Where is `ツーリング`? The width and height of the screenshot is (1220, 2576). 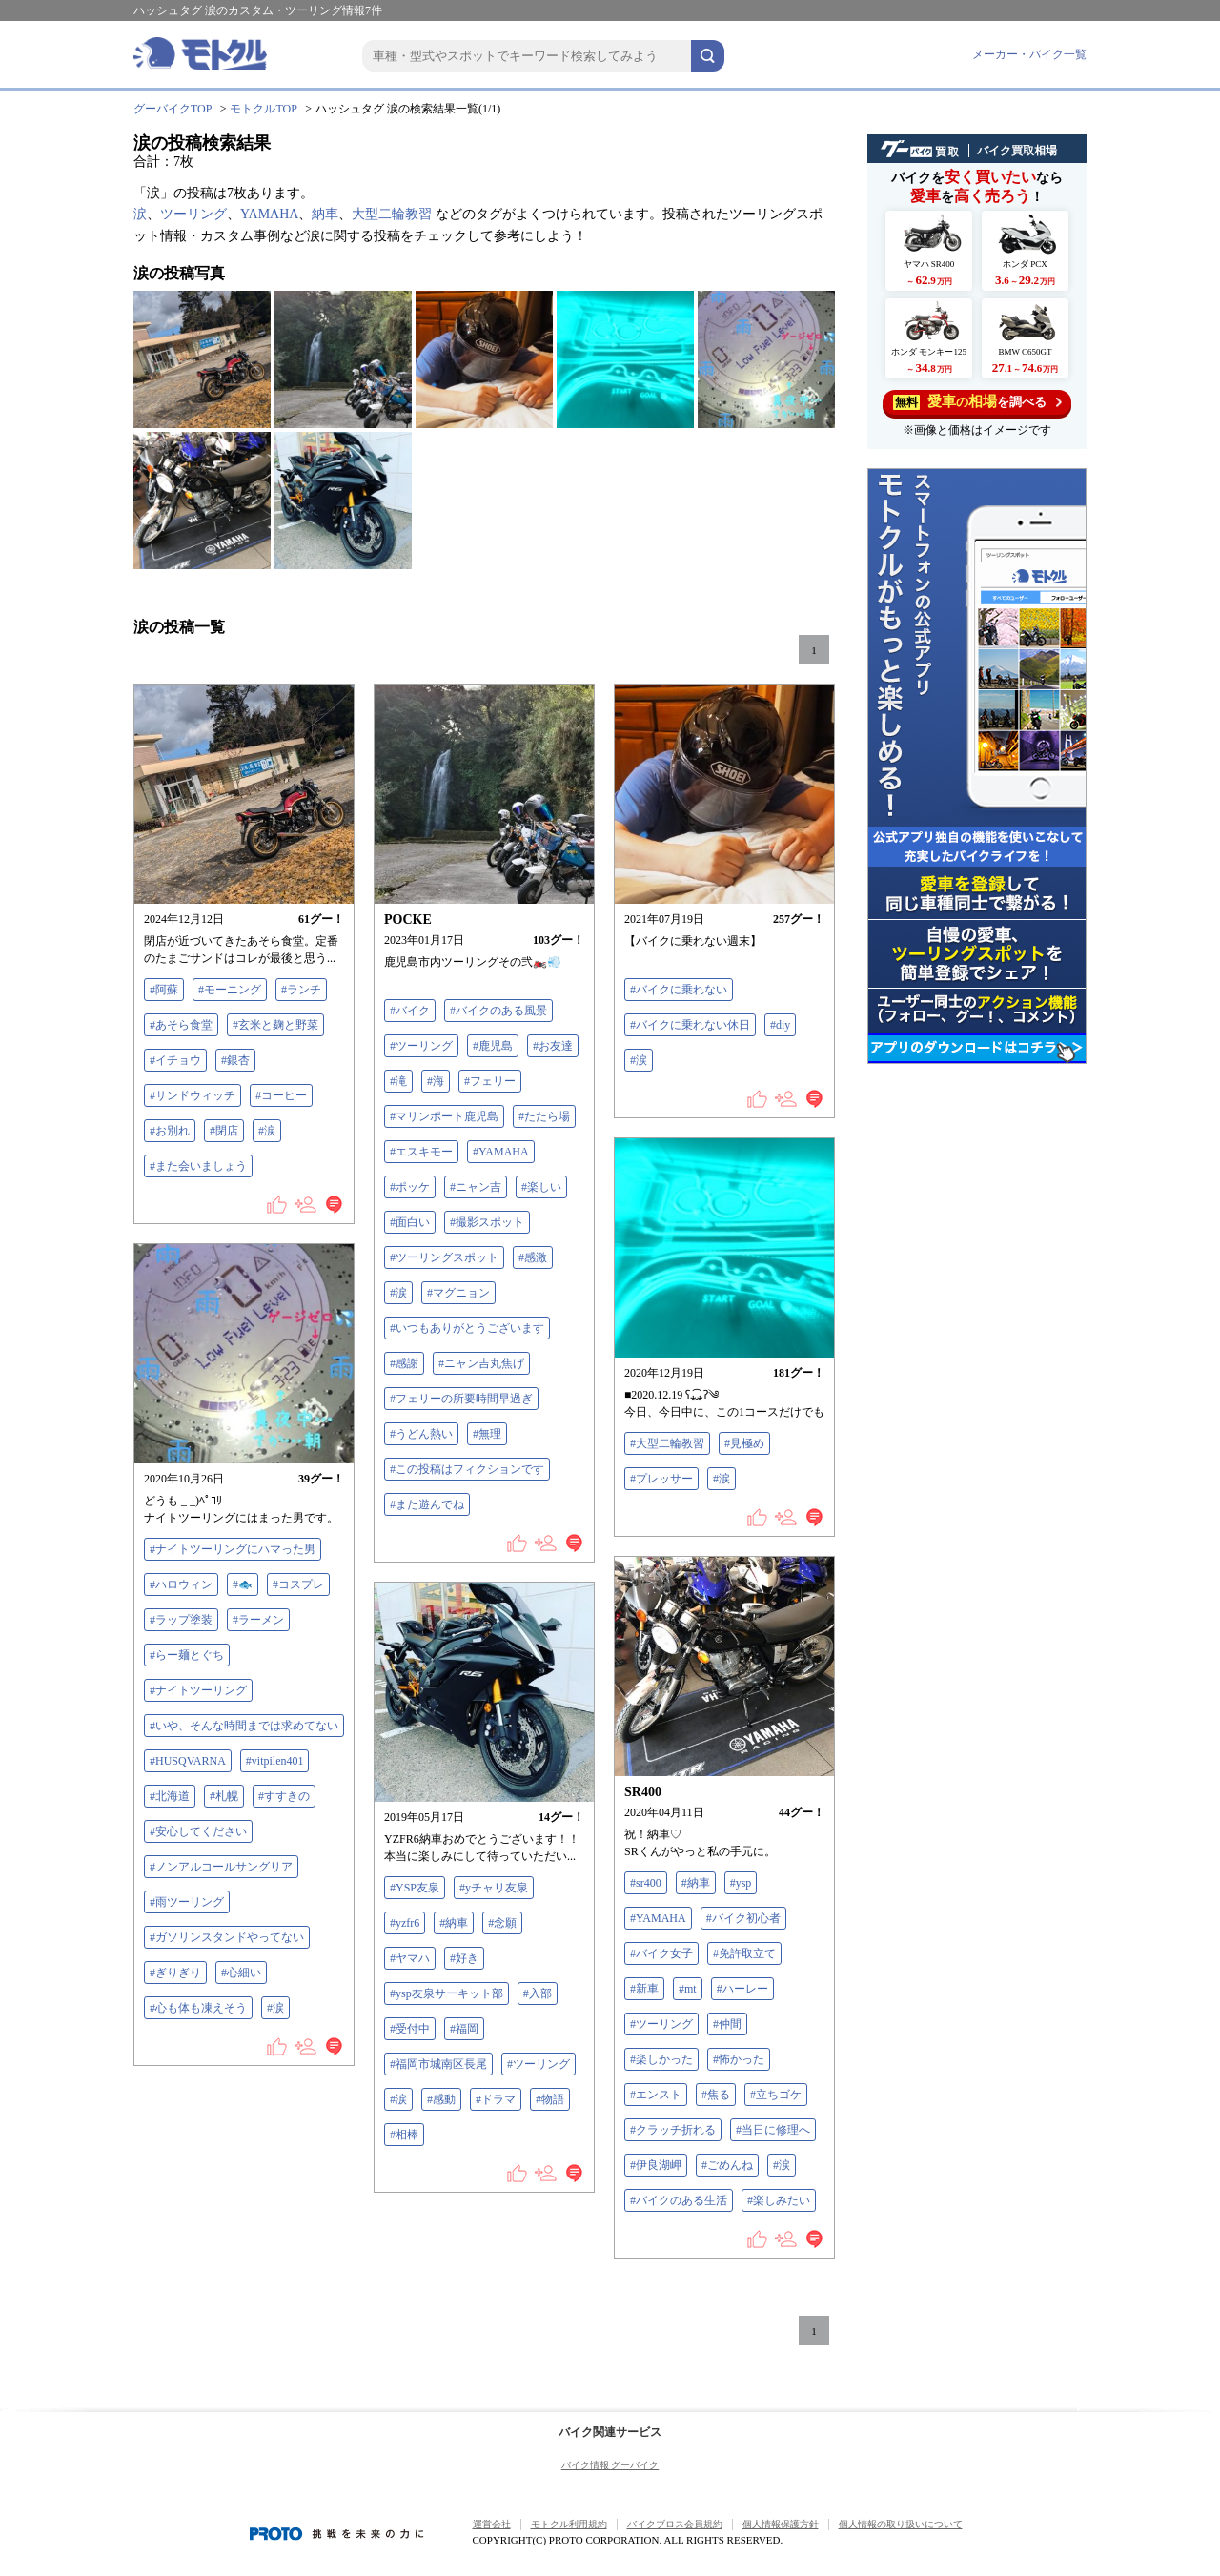
ツーリング is located at coordinates (193, 214).